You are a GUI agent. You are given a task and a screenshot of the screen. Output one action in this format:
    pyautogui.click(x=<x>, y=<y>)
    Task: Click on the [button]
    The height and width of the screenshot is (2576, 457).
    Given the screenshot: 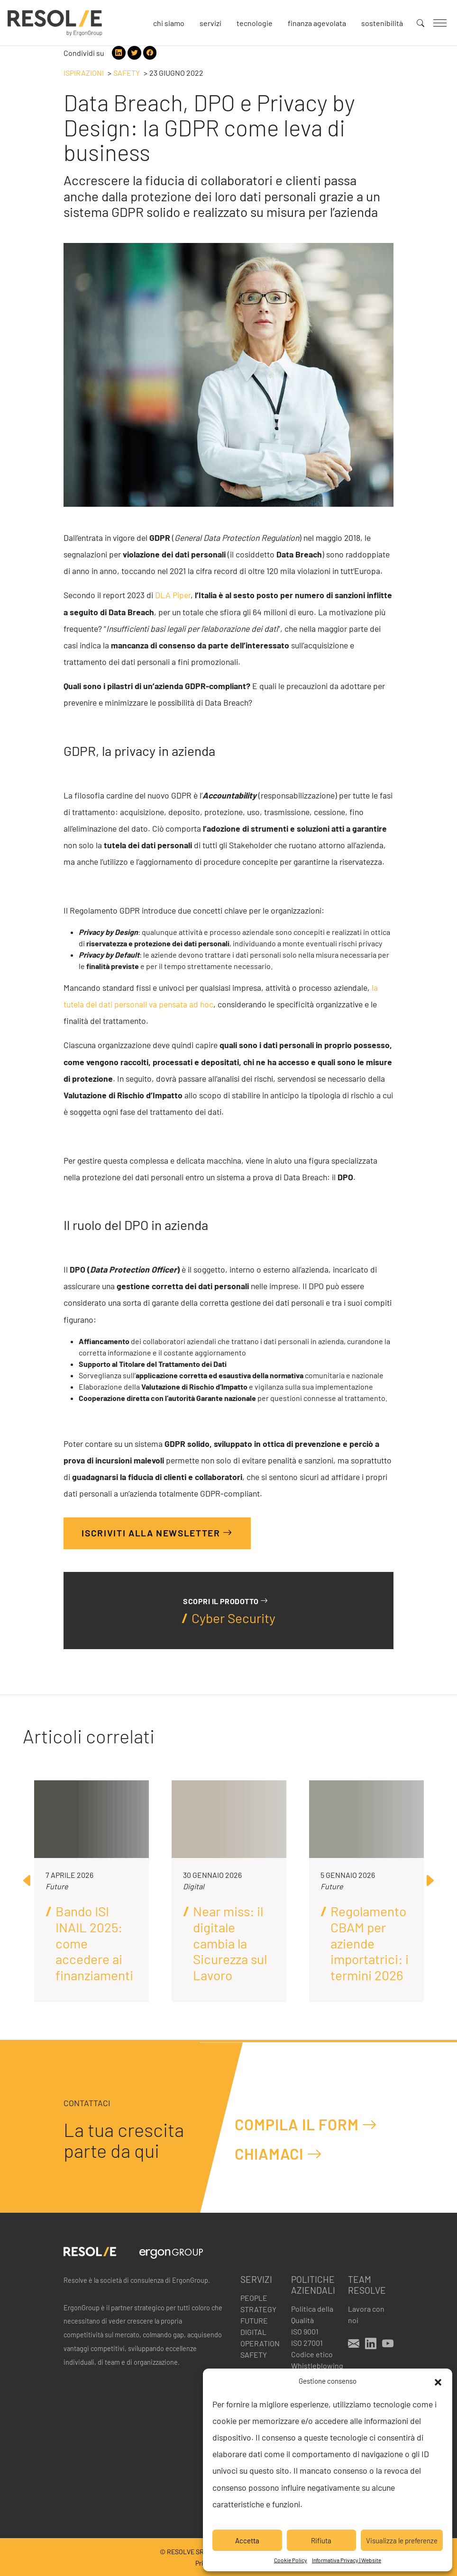 What is the action you would take?
    pyautogui.click(x=438, y=2381)
    